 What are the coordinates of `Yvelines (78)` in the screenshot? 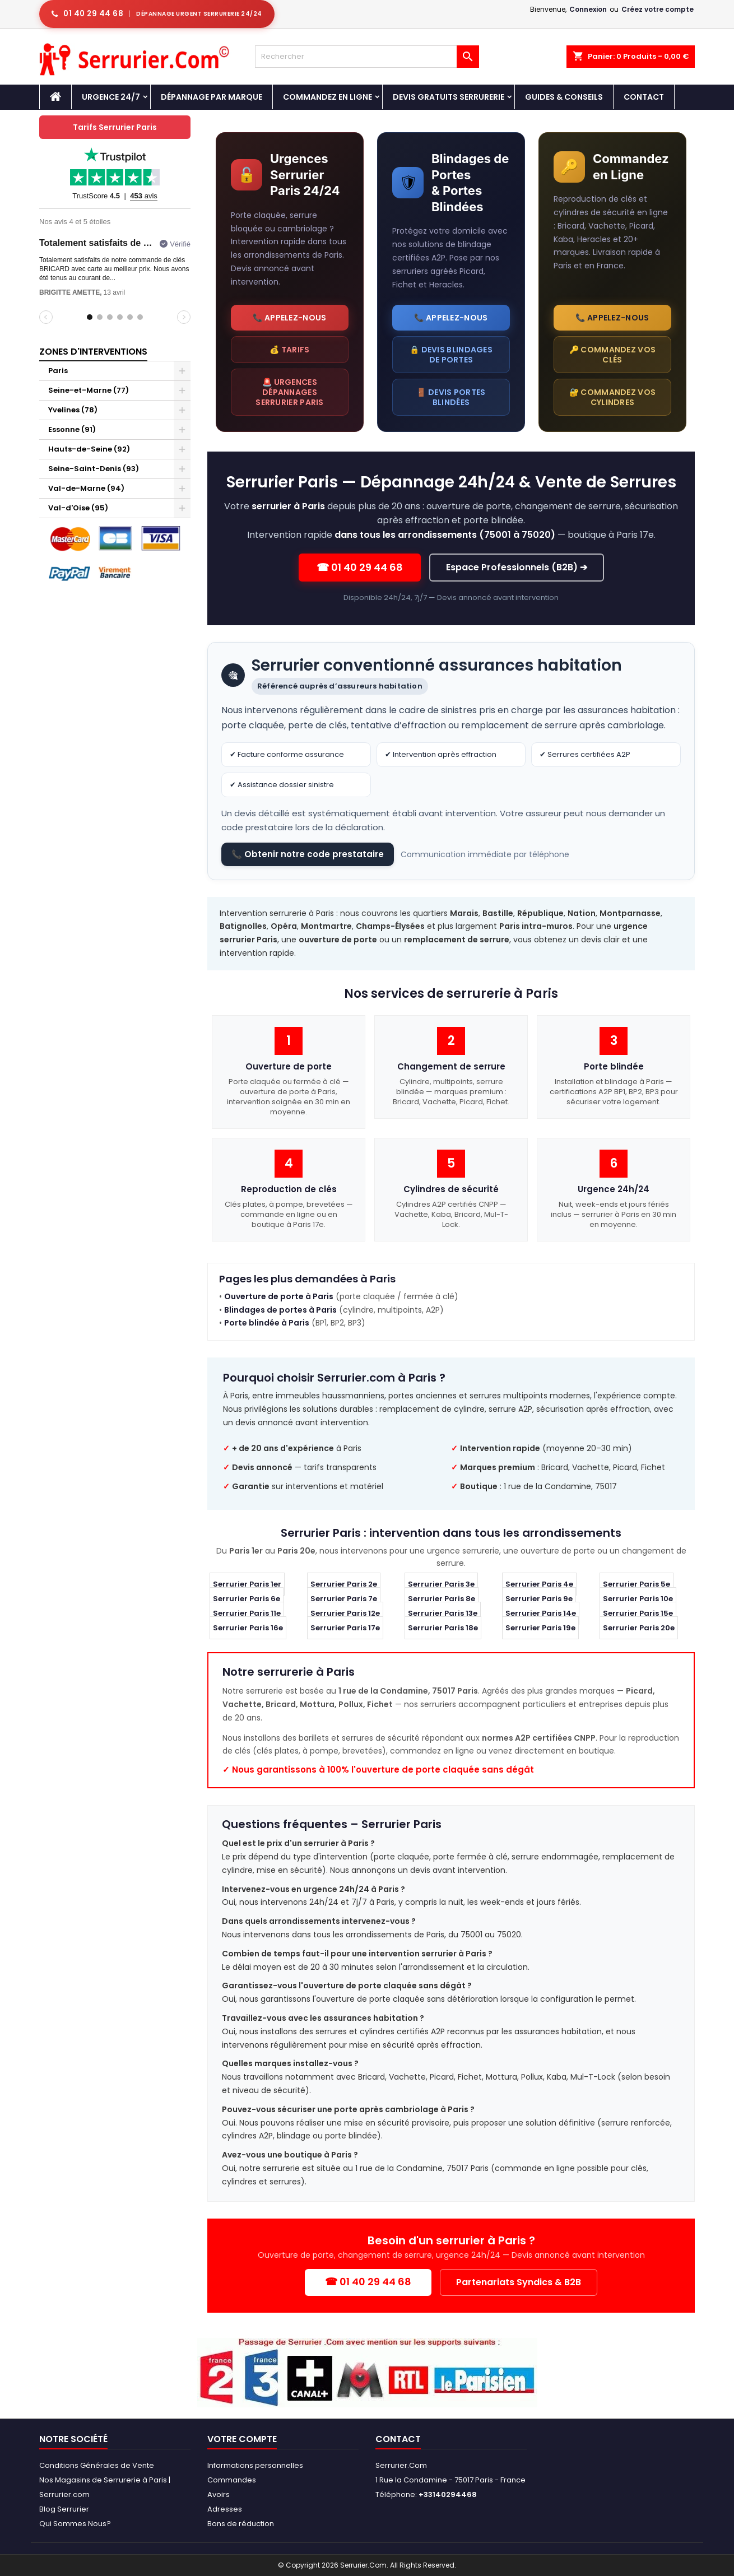 It's located at (72, 409).